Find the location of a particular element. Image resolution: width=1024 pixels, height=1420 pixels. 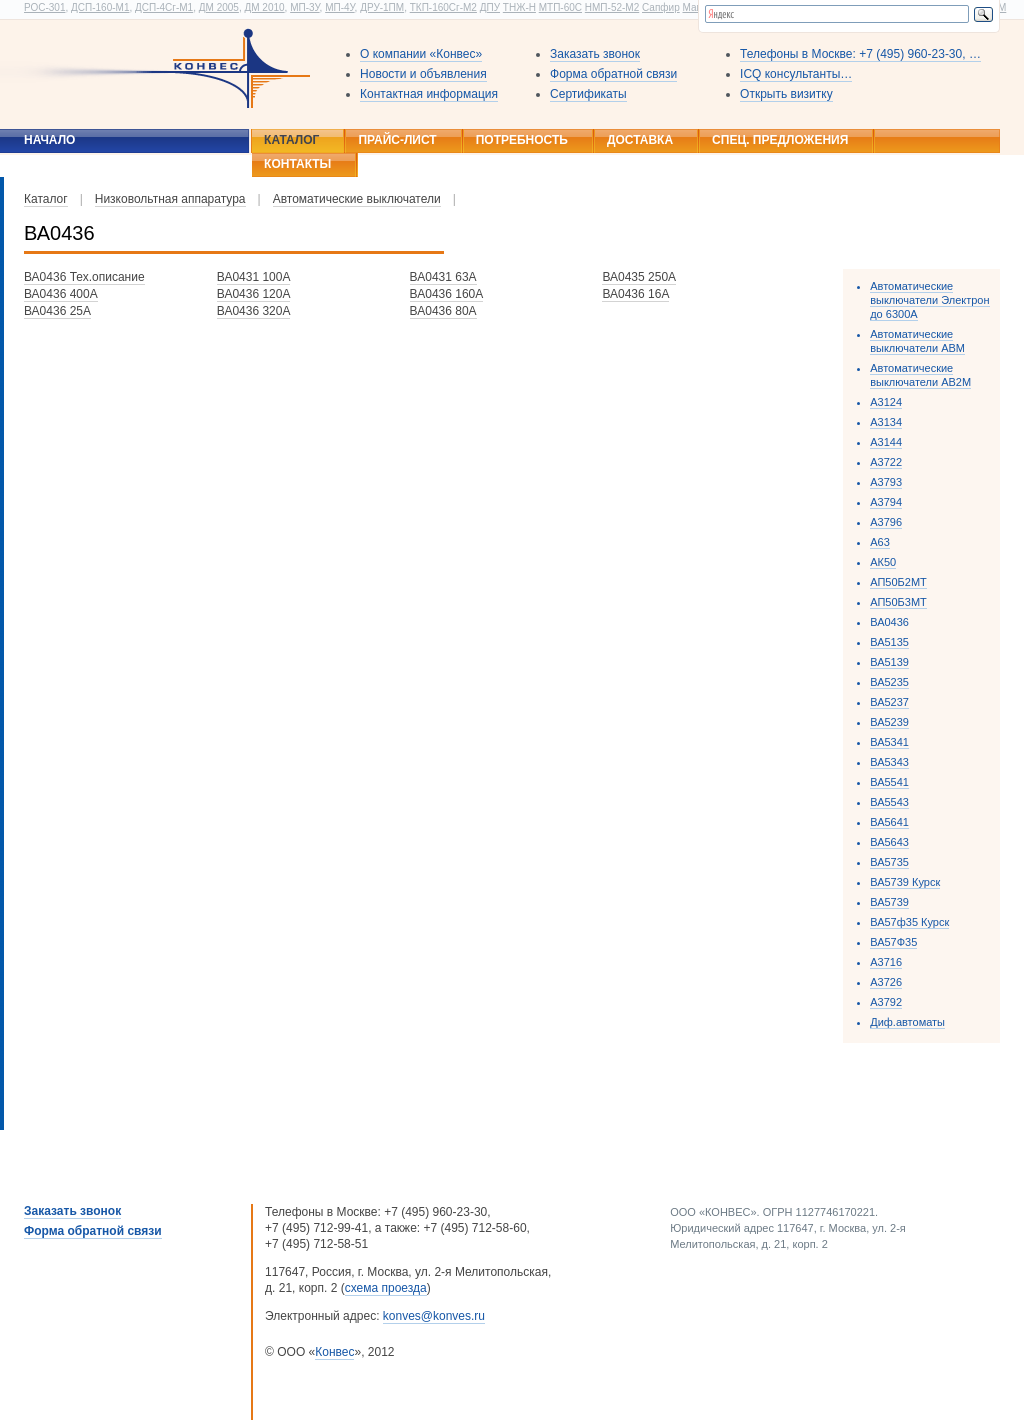

ВА5739 is located at coordinates (889, 902).